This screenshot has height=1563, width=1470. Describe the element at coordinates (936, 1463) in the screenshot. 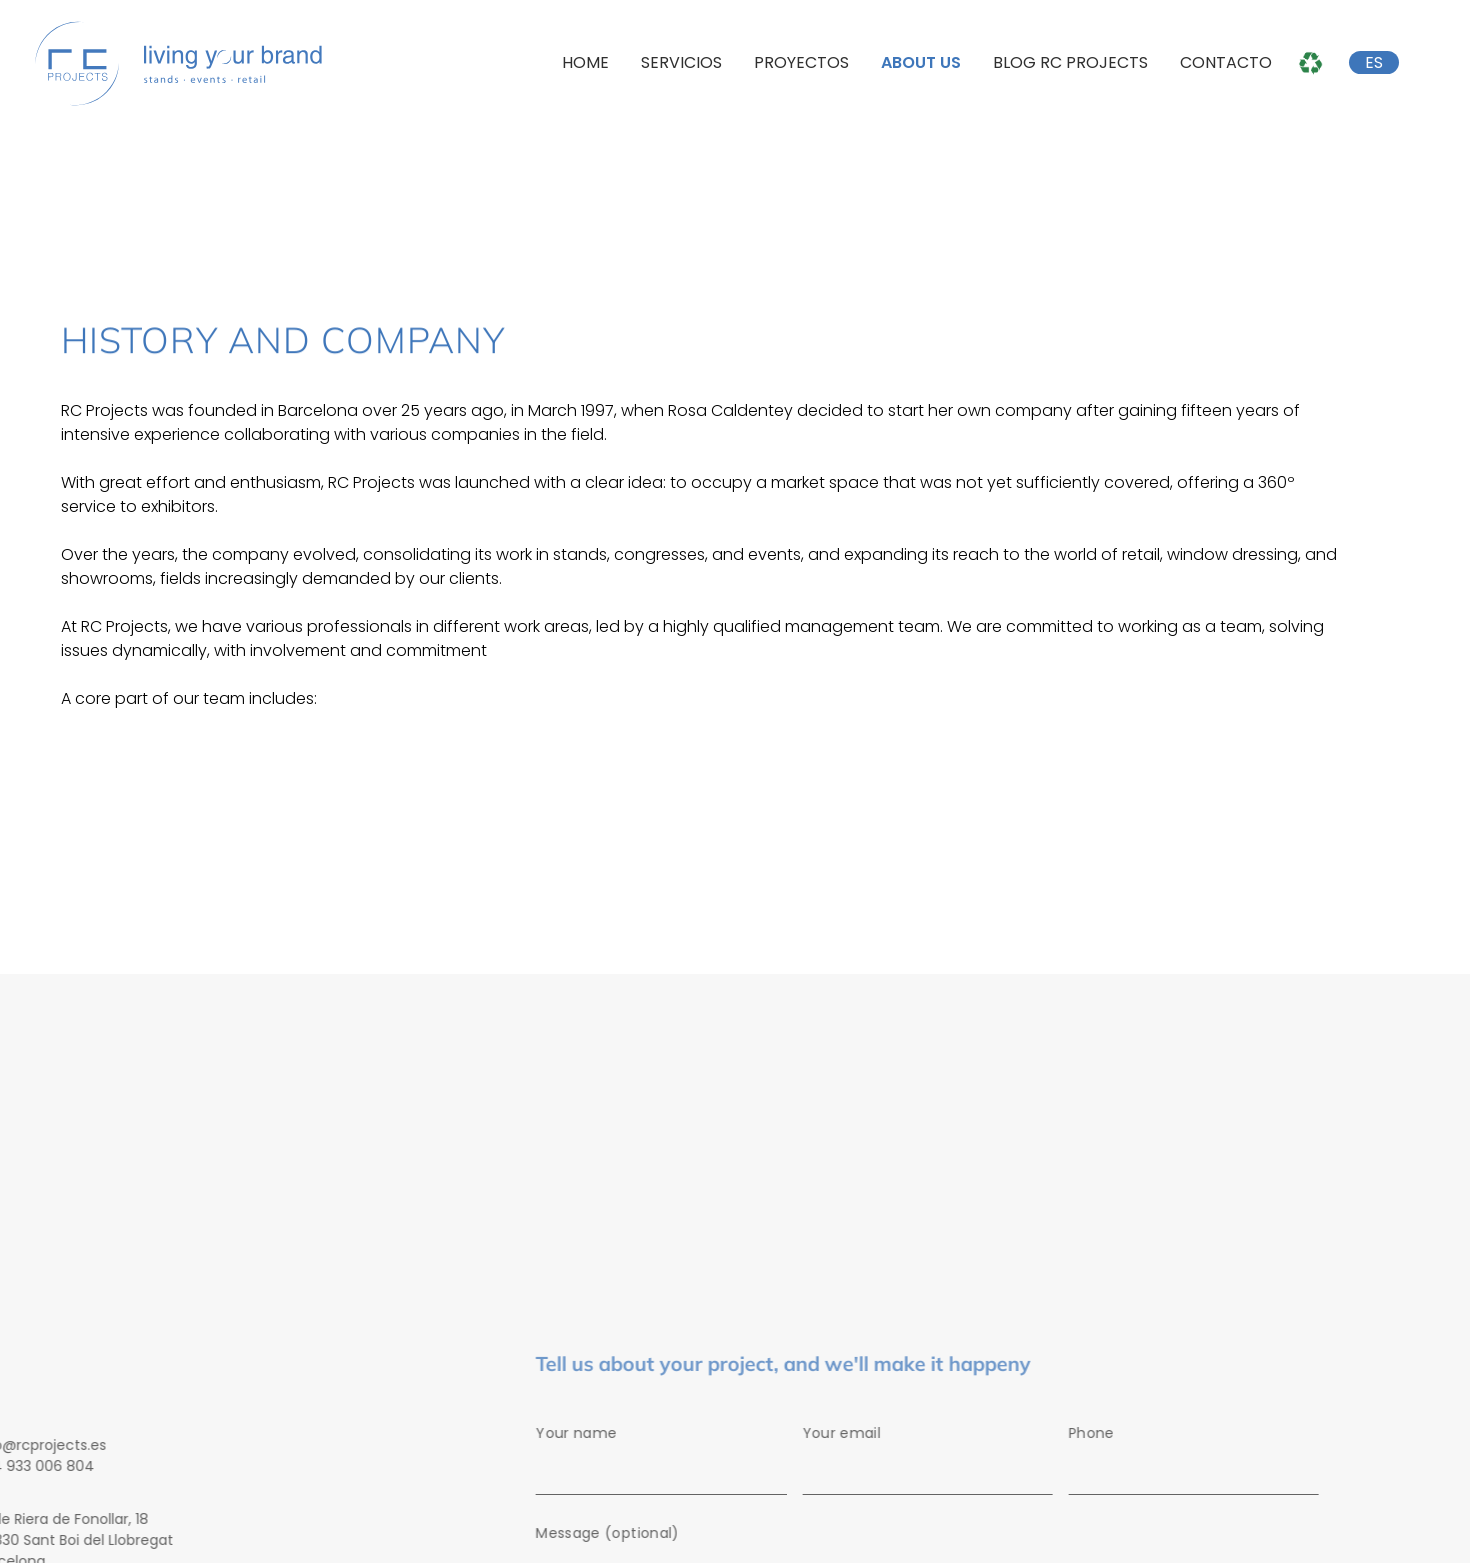

I see `Your email` at that location.